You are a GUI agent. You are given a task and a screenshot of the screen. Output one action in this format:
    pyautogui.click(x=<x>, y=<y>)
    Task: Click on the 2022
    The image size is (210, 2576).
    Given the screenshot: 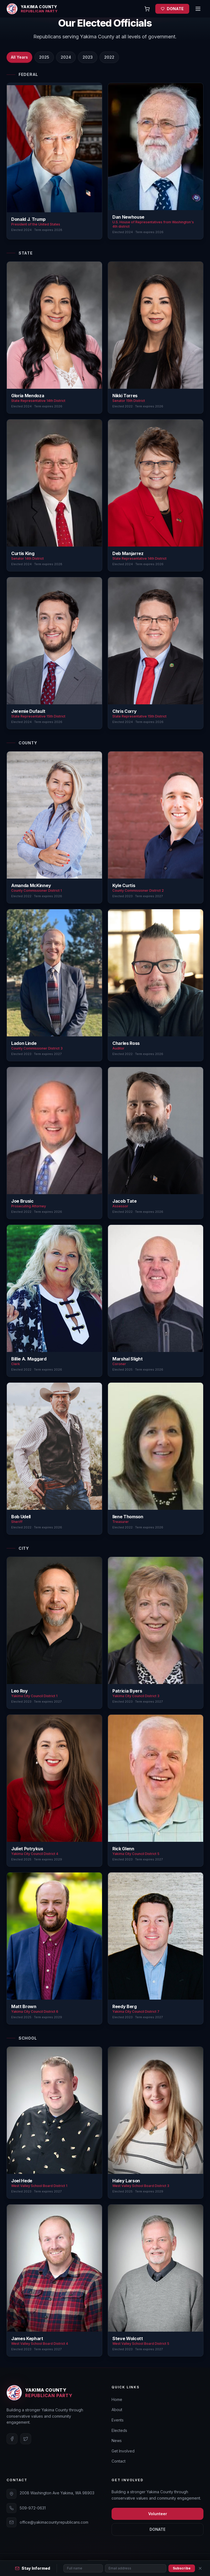 What is the action you would take?
    pyautogui.click(x=109, y=57)
    